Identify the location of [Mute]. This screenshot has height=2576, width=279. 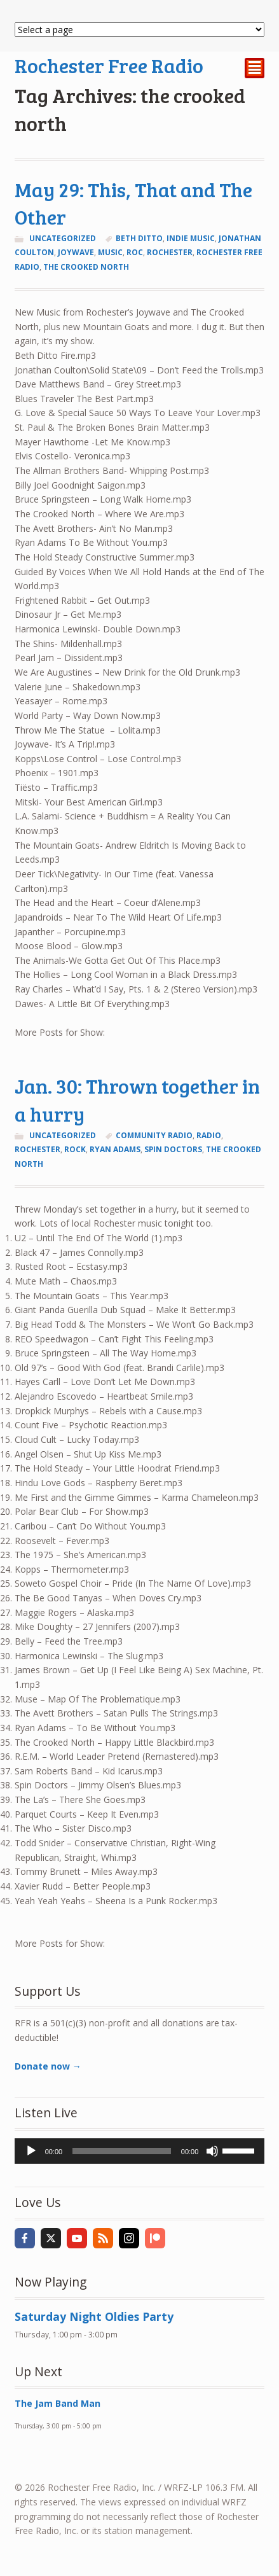
(212, 2151).